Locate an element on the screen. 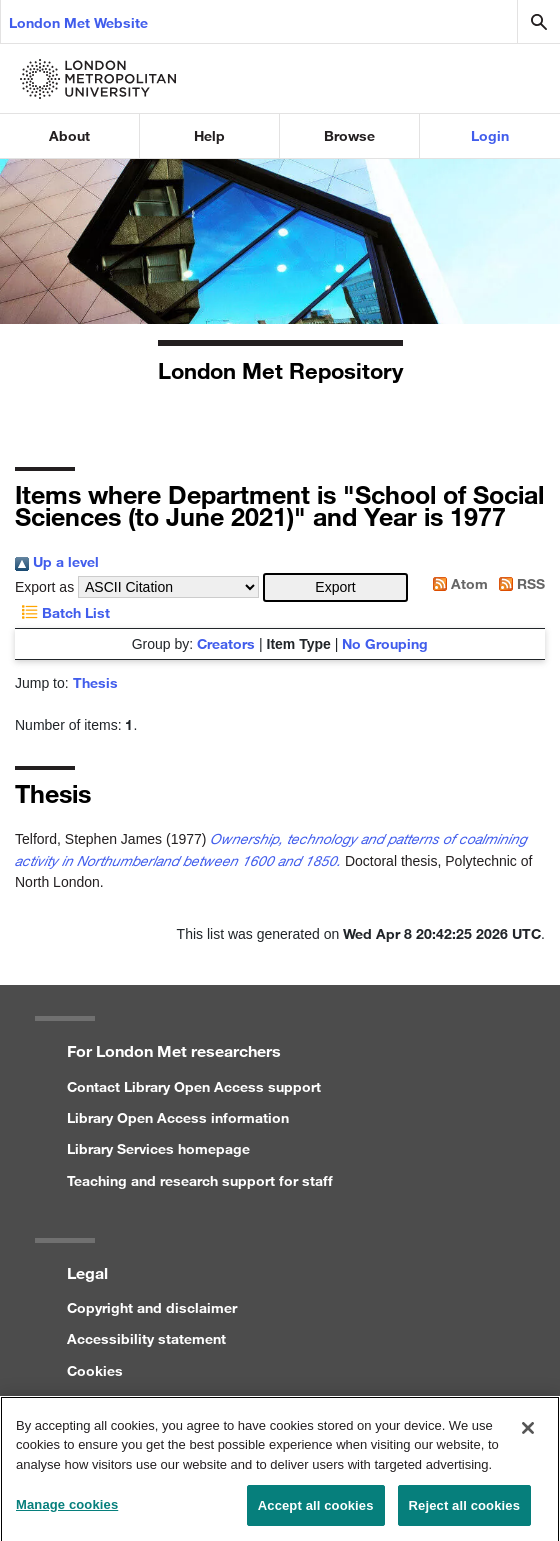 This screenshot has height=1541, width=560. Accept all cookies is located at coordinates (316, 1511).